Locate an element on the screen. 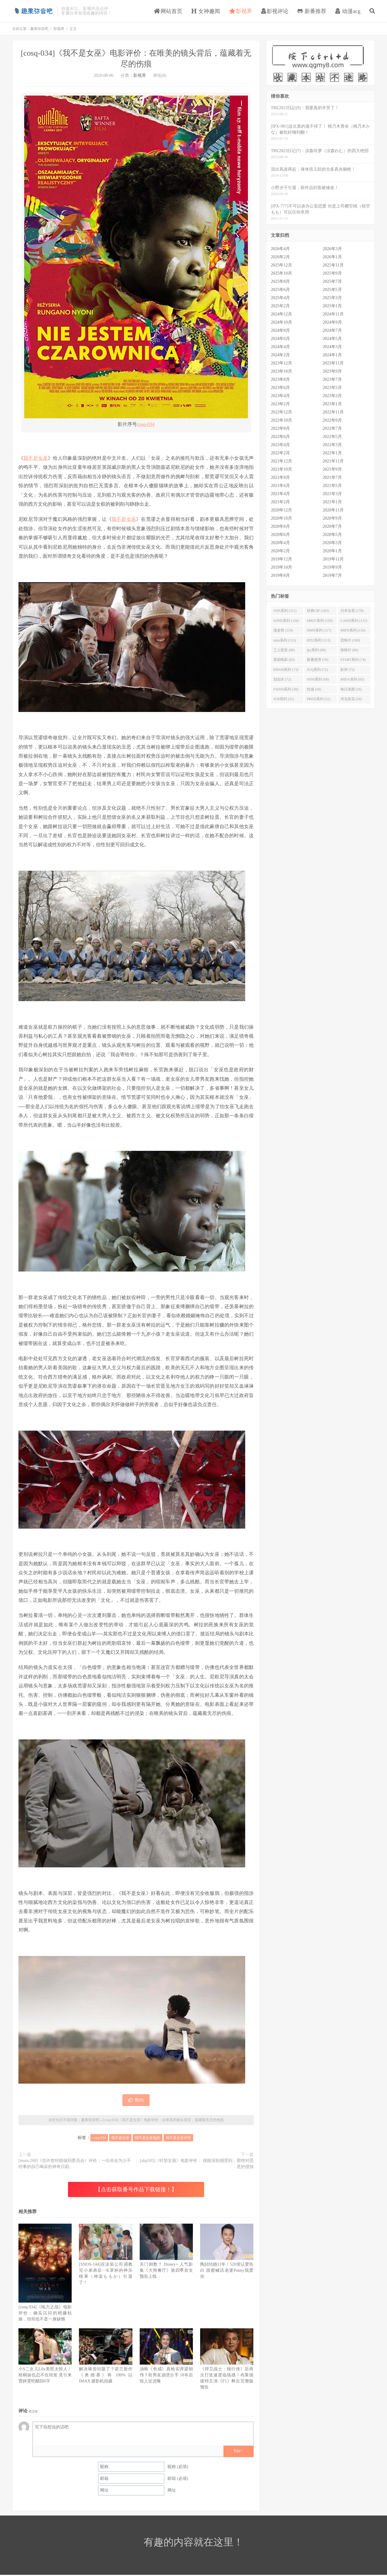  2023年8月 is located at coordinates (280, 379).